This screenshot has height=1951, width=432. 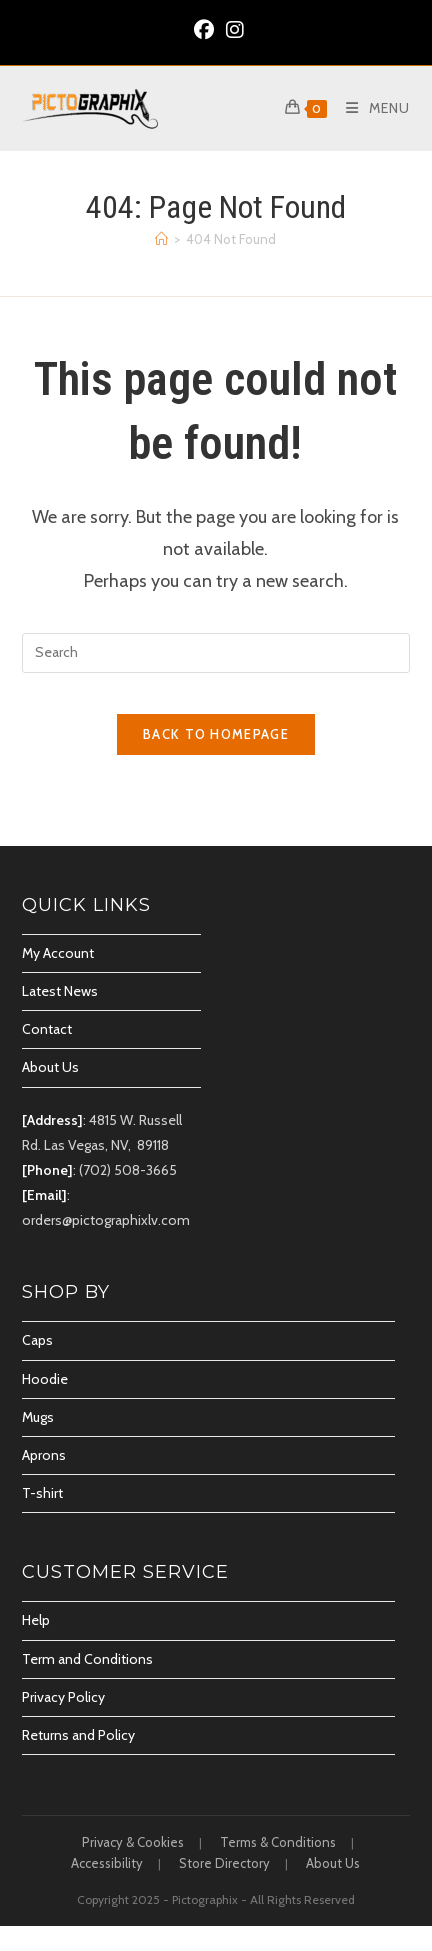 What do you see at coordinates (161, 239) in the screenshot?
I see `[Home]` at bounding box center [161, 239].